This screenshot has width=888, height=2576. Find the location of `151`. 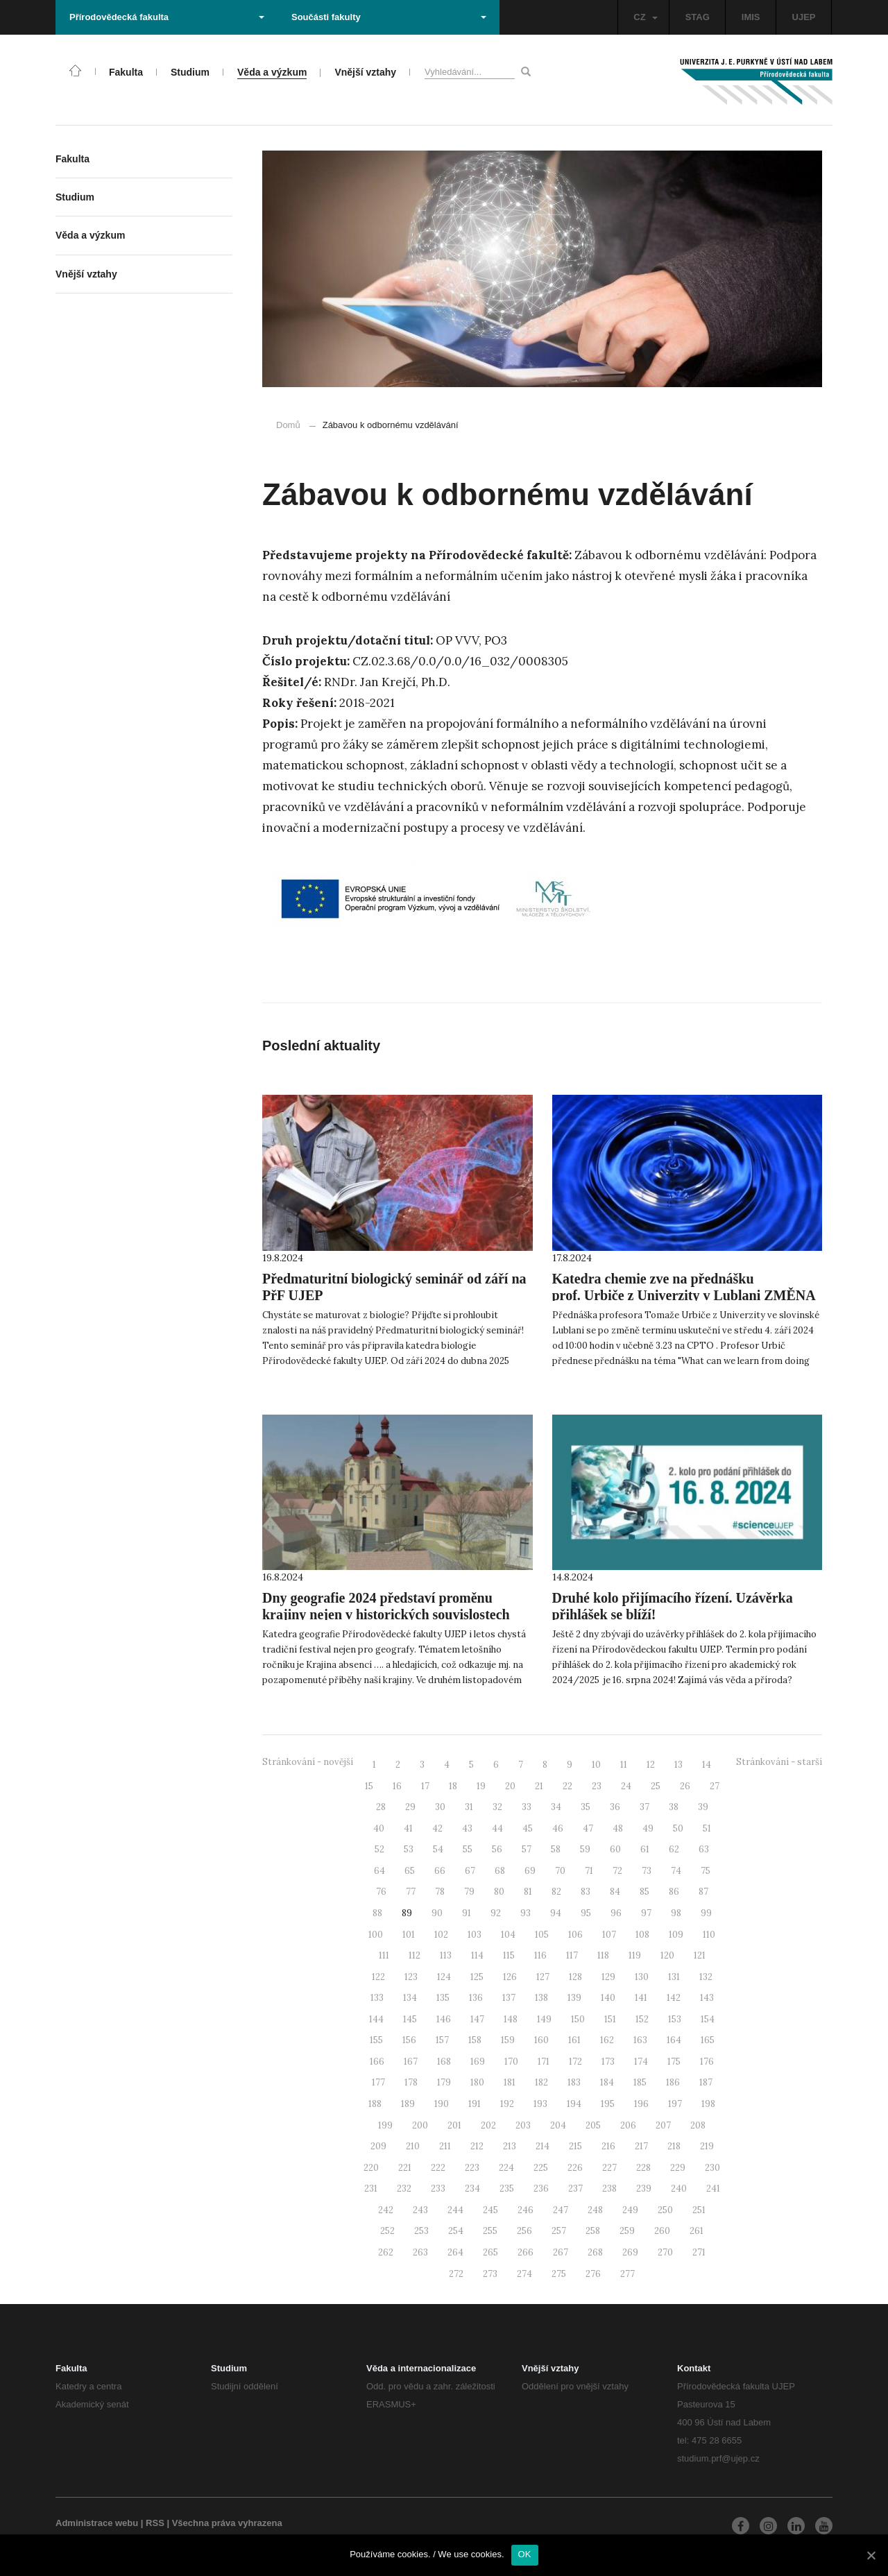

151 is located at coordinates (610, 2019).